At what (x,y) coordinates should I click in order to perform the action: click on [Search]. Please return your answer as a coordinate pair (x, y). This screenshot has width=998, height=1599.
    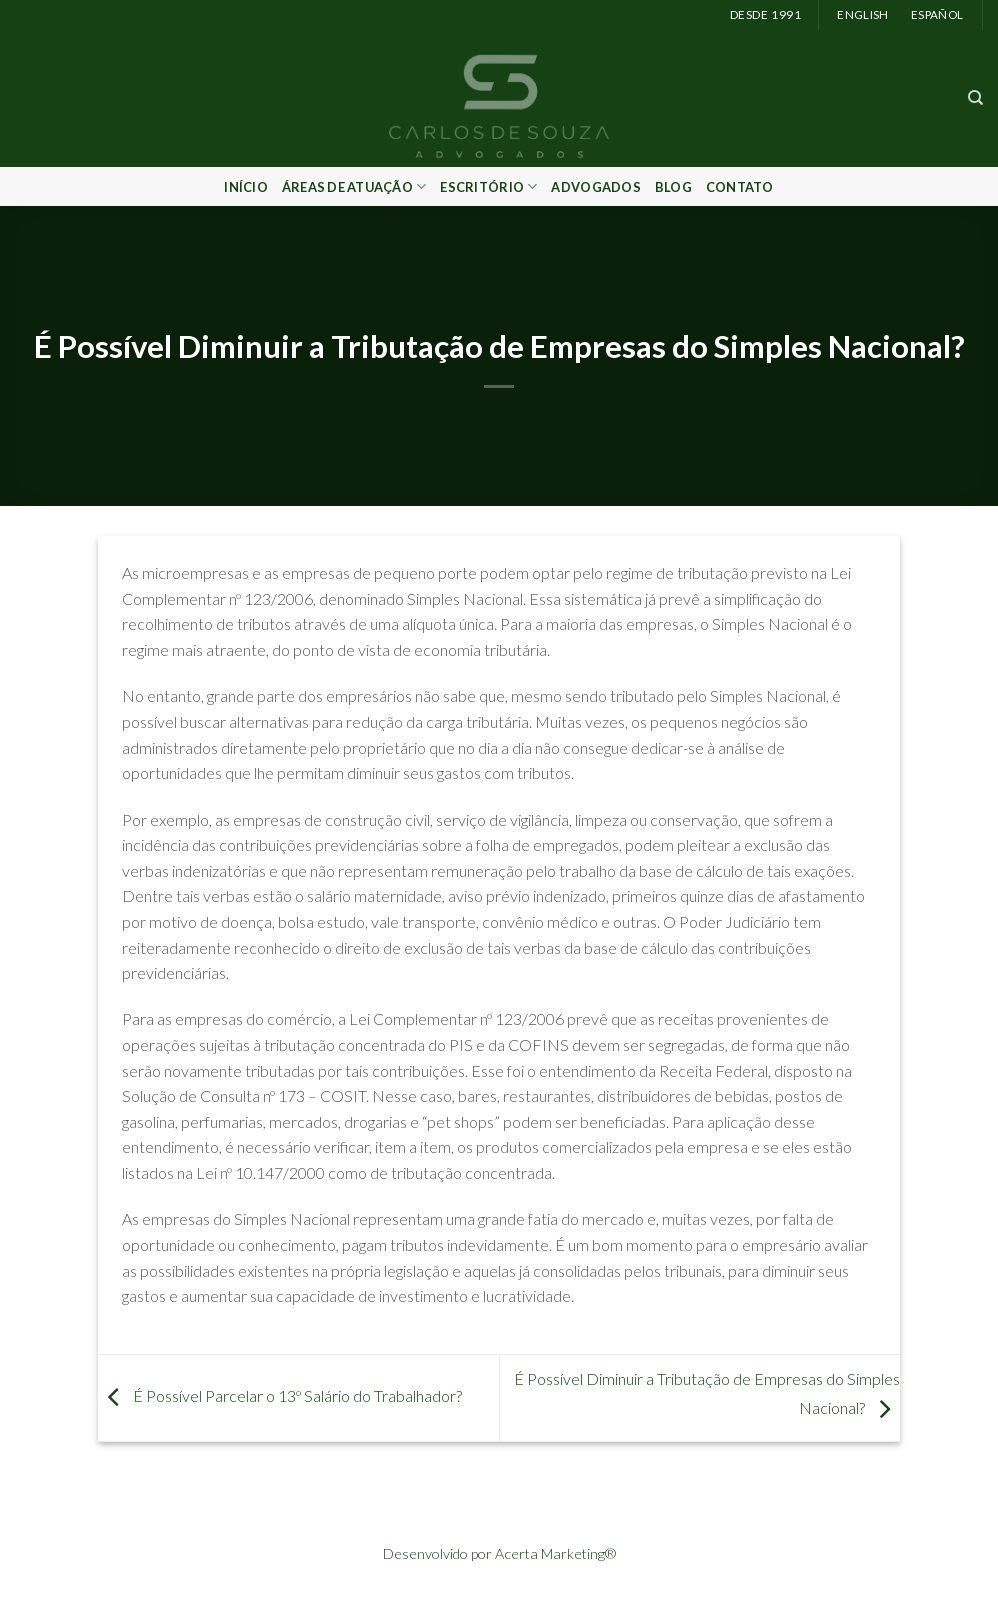
    Looking at the image, I should click on (975, 98).